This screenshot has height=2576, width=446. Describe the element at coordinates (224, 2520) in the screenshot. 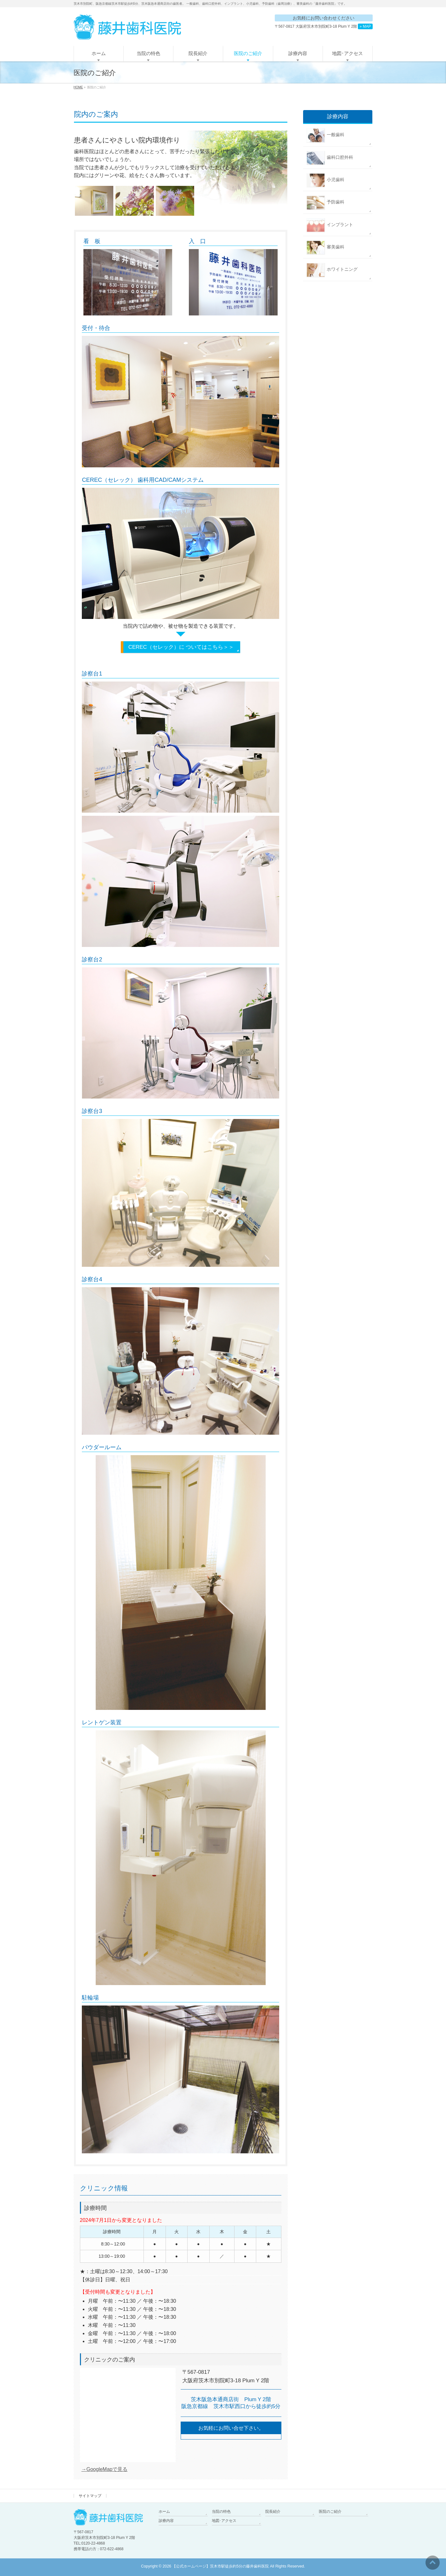

I see `地図･アクセス` at that location.